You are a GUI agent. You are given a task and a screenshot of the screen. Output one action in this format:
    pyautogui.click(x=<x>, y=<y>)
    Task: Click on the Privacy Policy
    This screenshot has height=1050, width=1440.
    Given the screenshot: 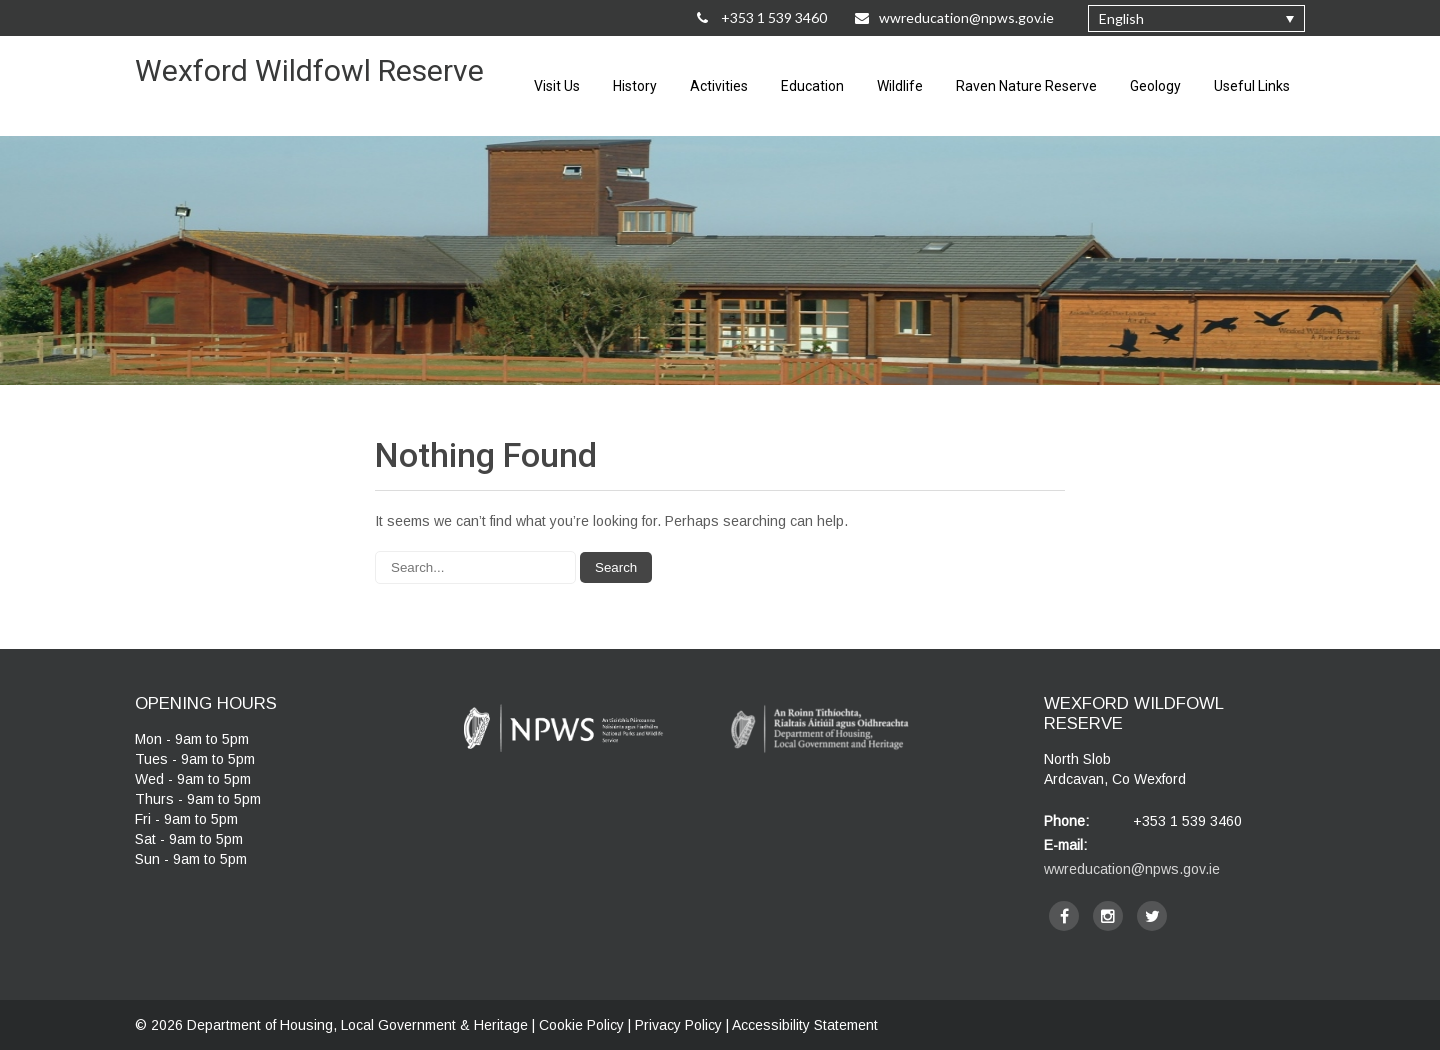 What is the action you would take?
    pyautogui.click(x=678, y=1025)
    